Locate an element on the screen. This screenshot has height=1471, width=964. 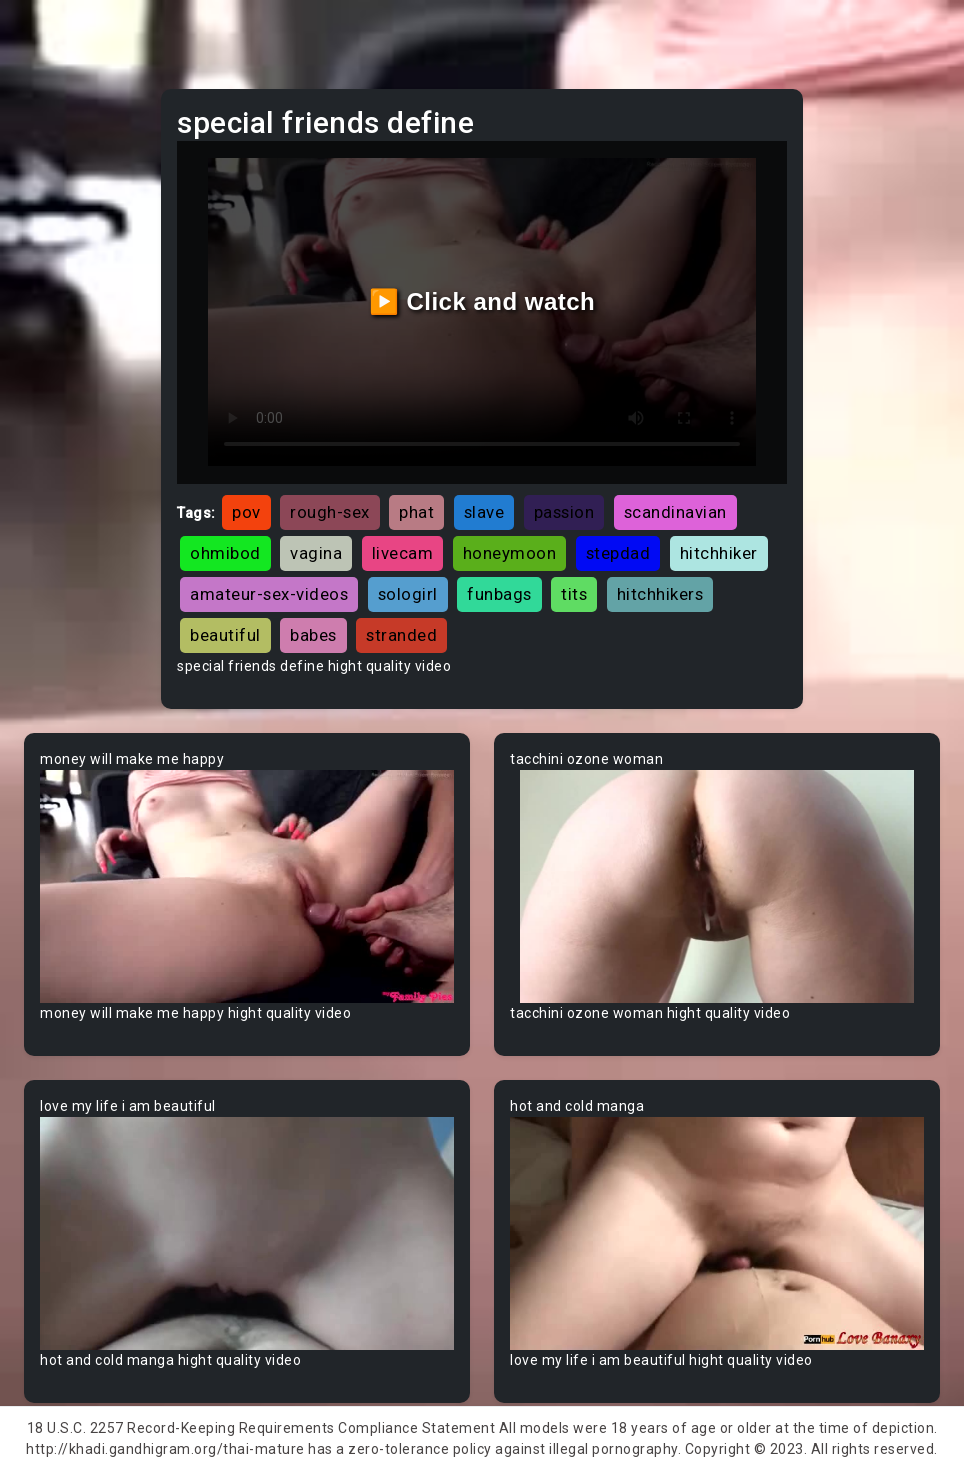
slave is located at coordinates (484, 512).